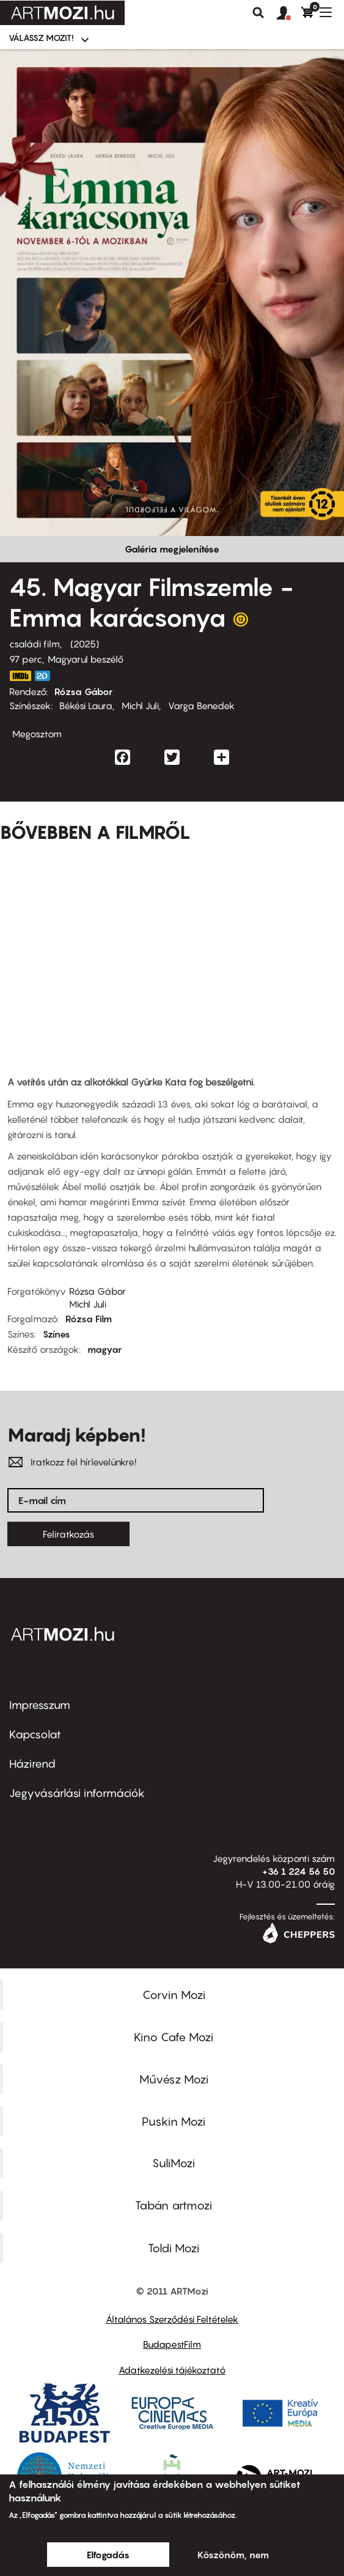 Image resolution: width=344 pixels, height=2576 pixels. I want to click on Feliratkozás, so click(68, 1533).